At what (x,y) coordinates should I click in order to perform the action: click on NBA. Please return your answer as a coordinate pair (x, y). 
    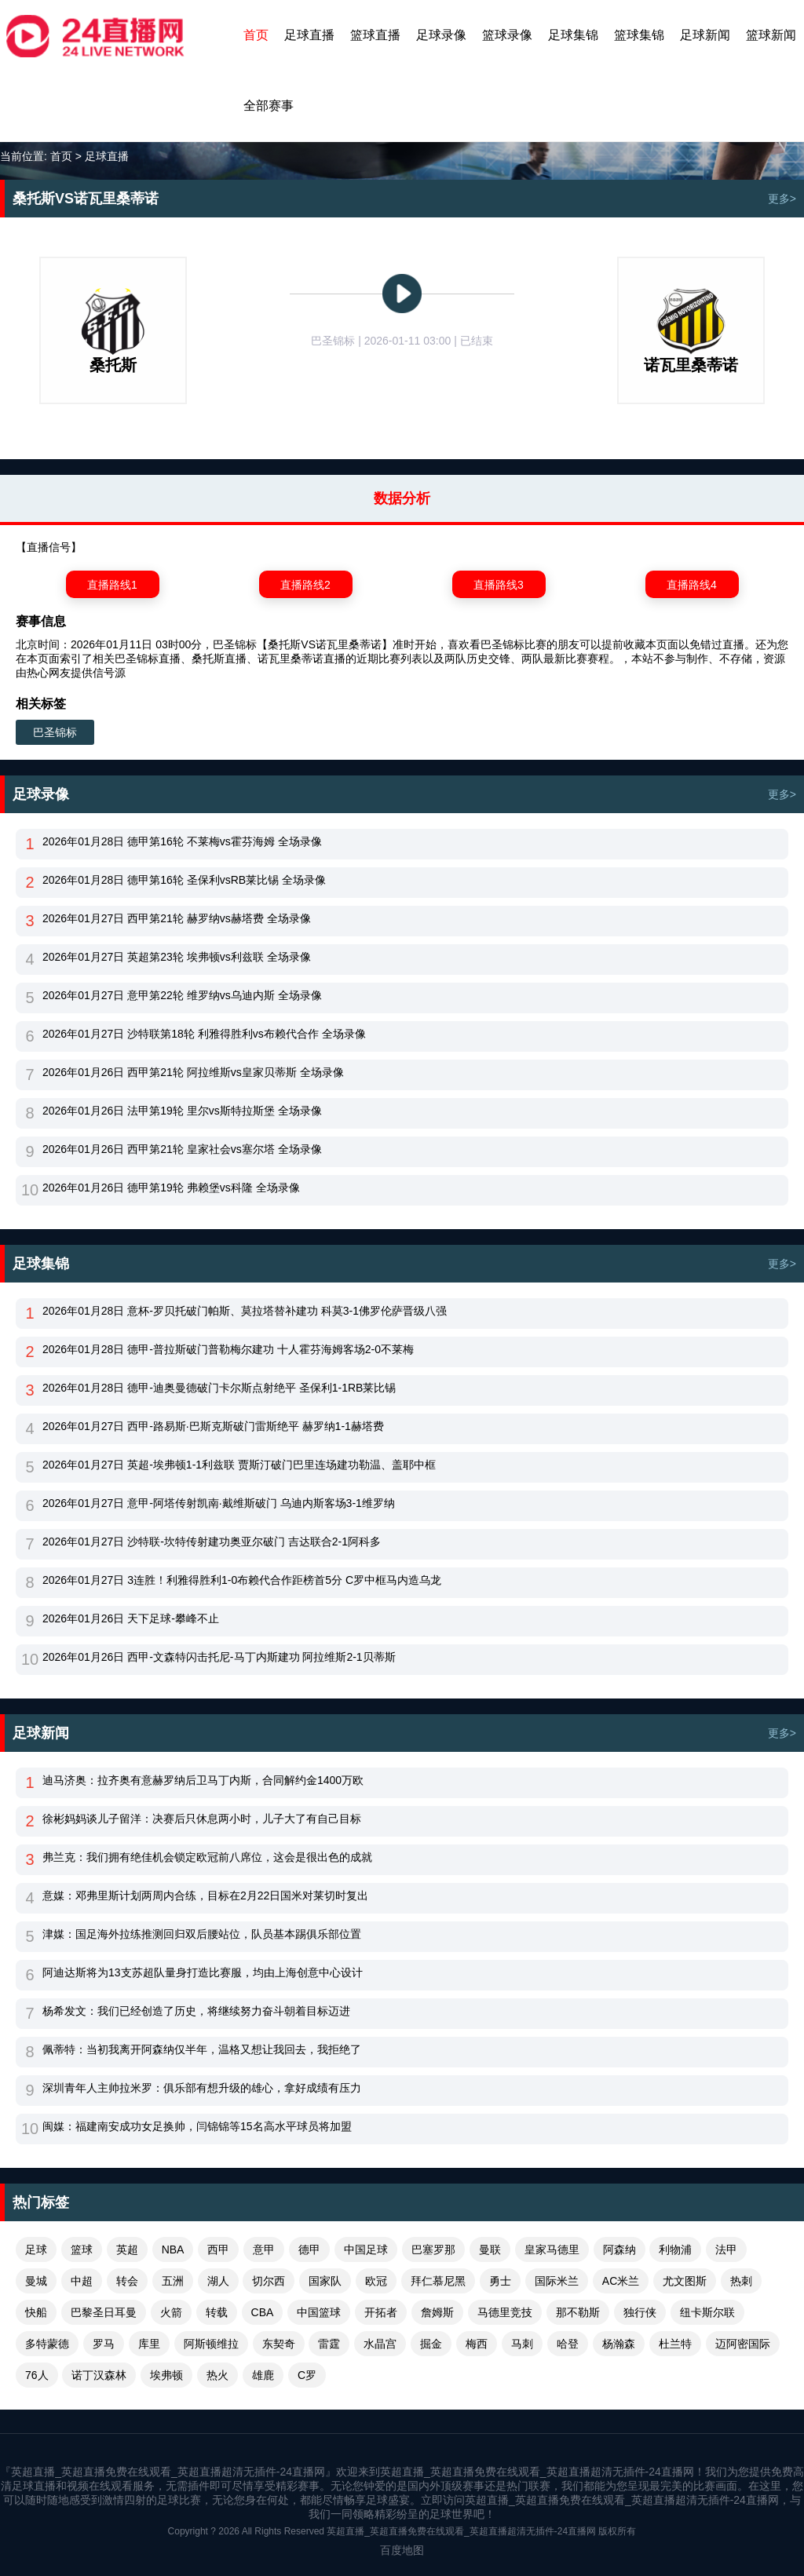
    Looking at the image, I should click on (173, 2249).